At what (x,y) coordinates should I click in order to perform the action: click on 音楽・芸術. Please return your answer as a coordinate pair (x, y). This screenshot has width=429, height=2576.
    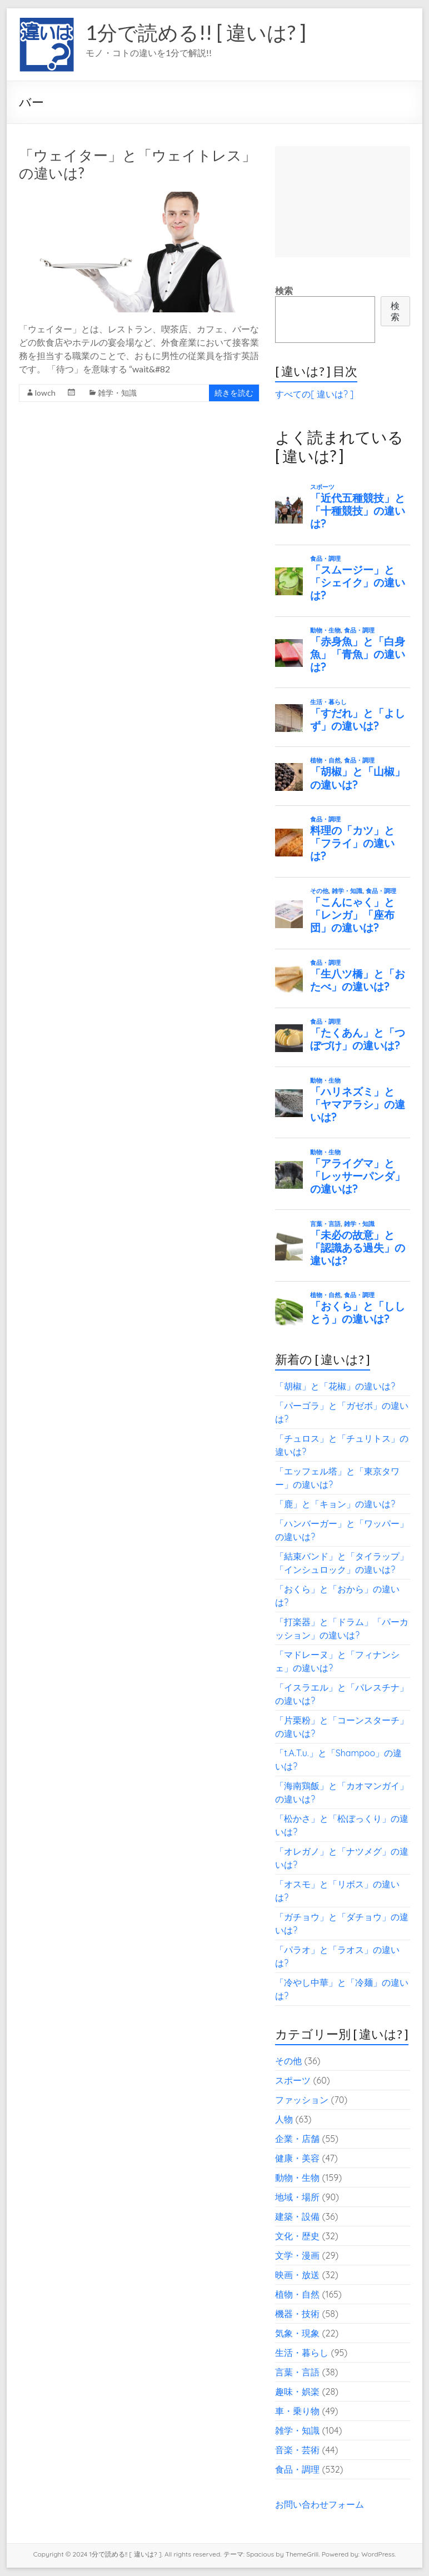
    Looking at the image, I should click on (297, 2449).